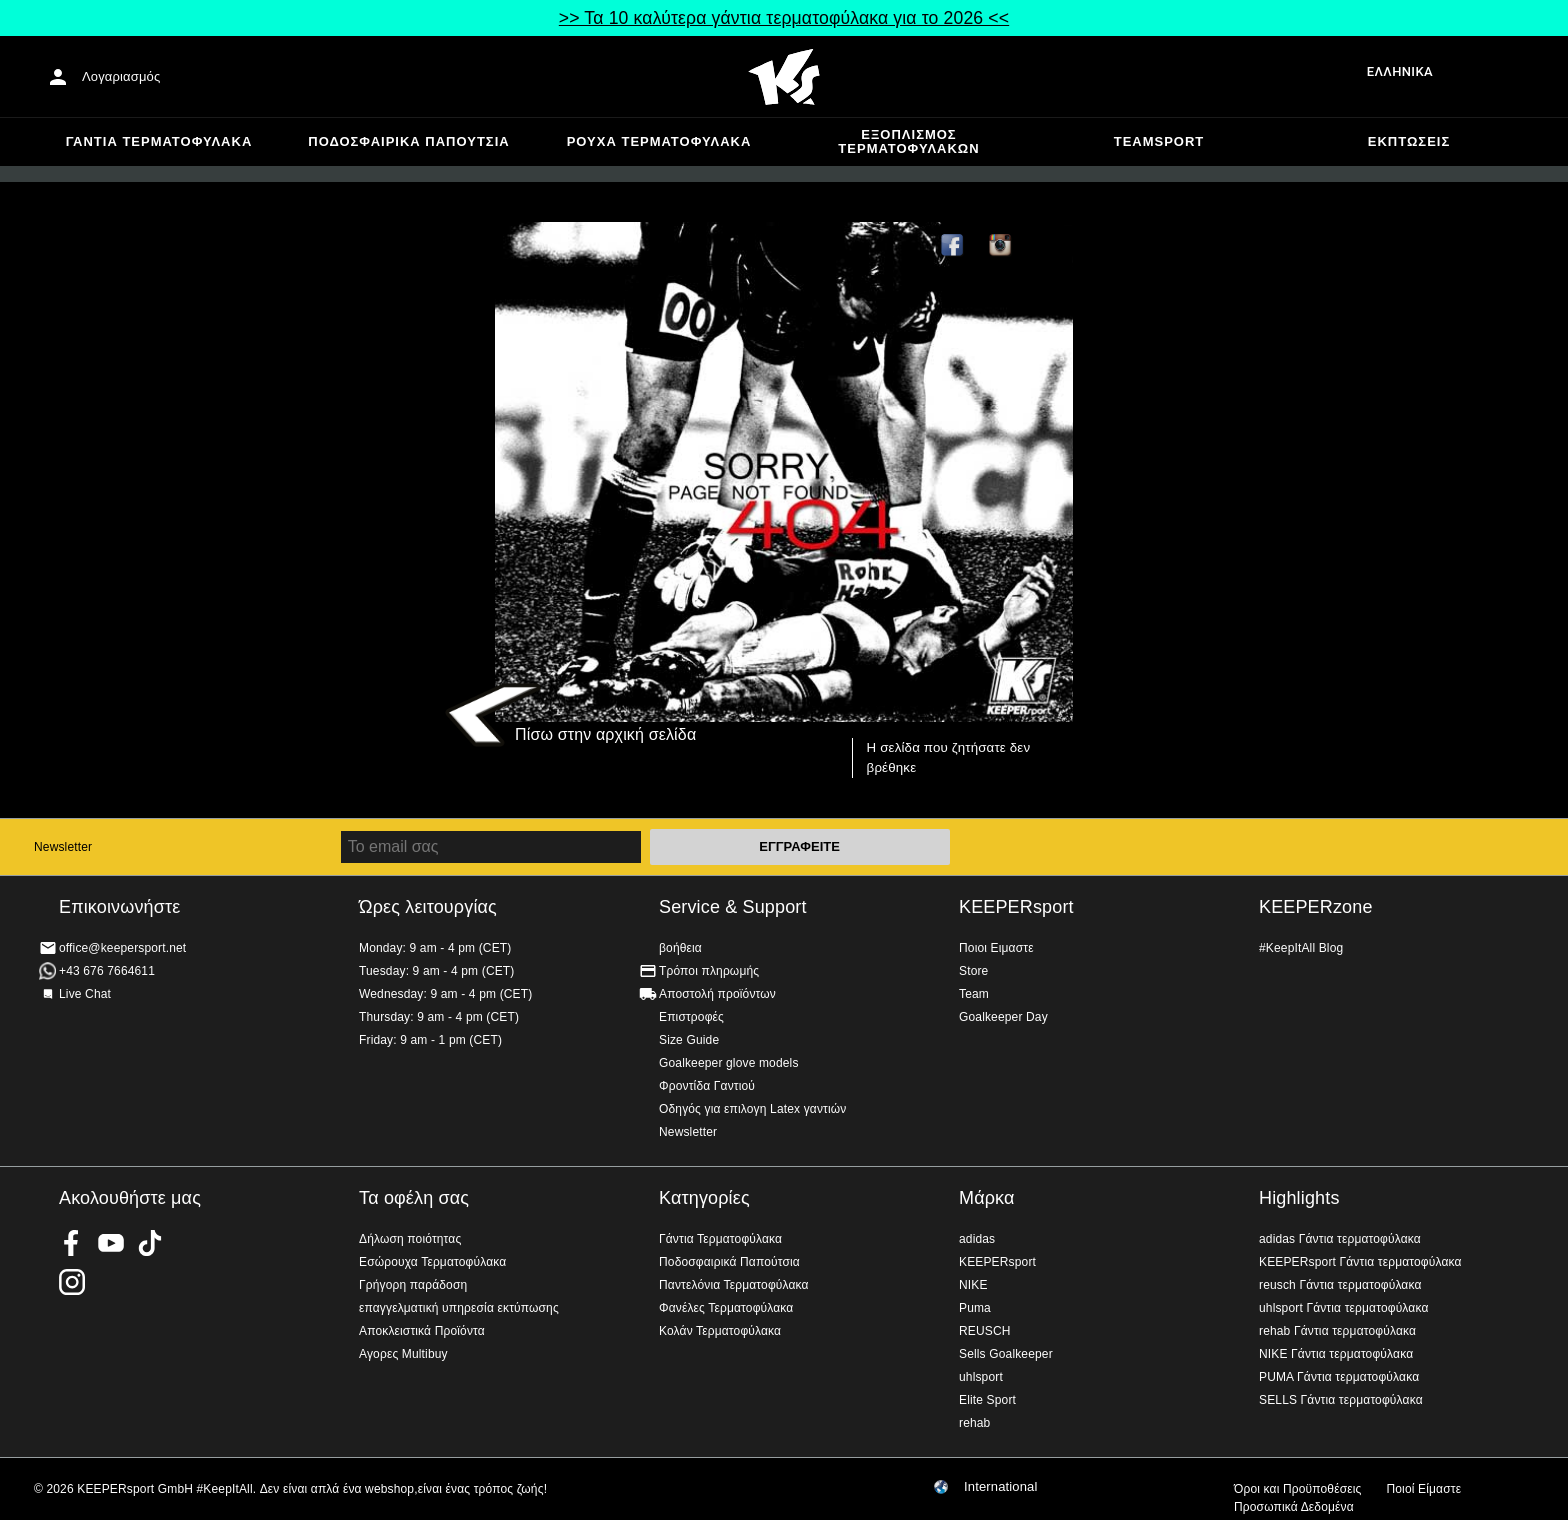  What do you see at coordinates (659, 141) in the screenshot?
I see `Ρούχα τερματοφύλακα` at bounding box center [659, 141].